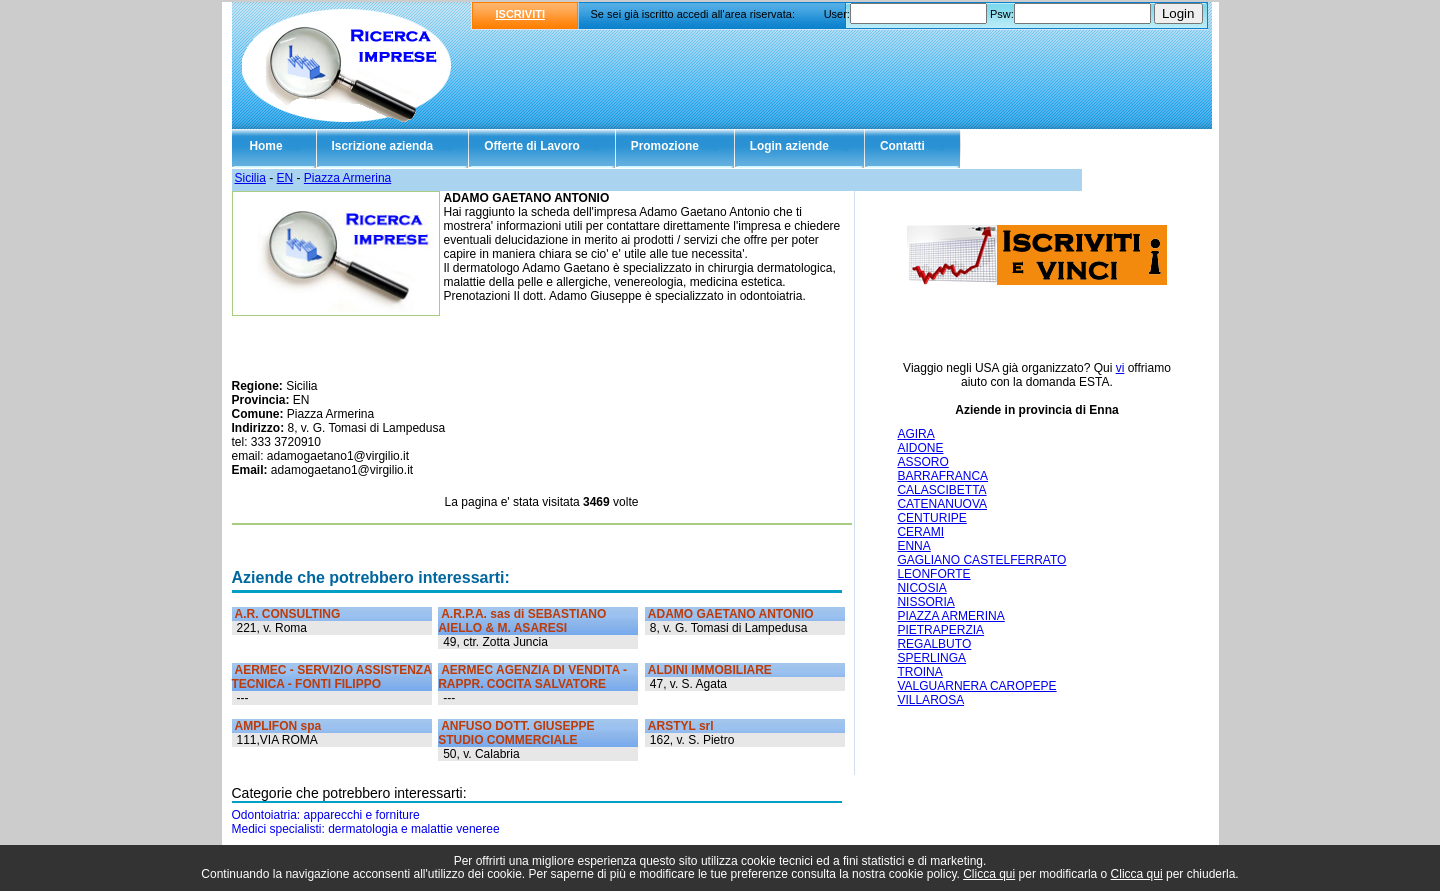  Describe the element at coordinates (942, 476) in the screenshot. I see `BARRAFRANCA` at that location.